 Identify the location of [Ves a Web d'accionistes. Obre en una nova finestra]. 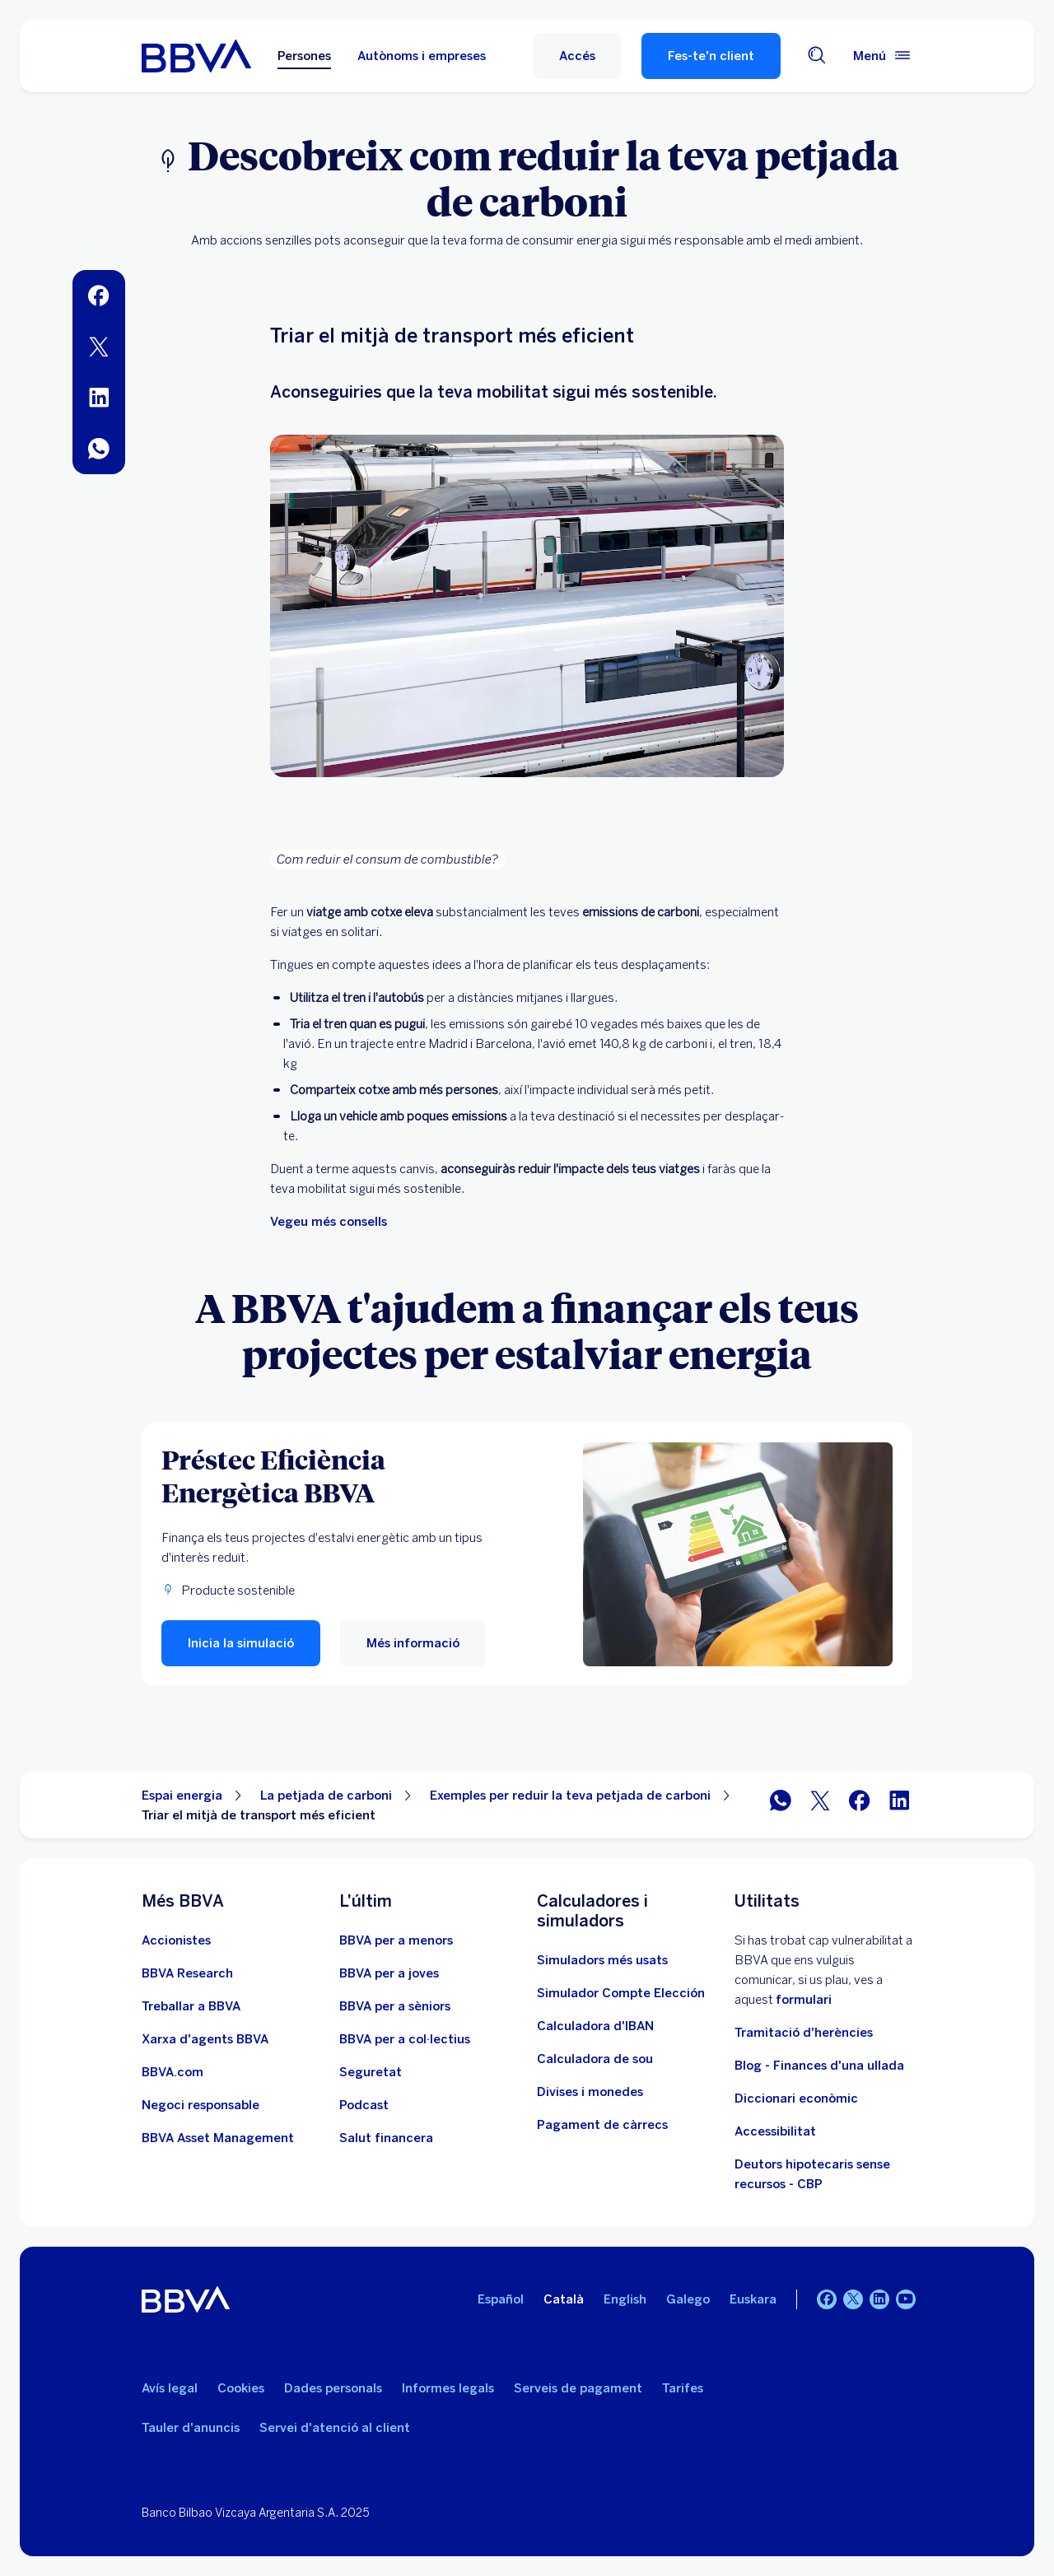
(176, 1940).